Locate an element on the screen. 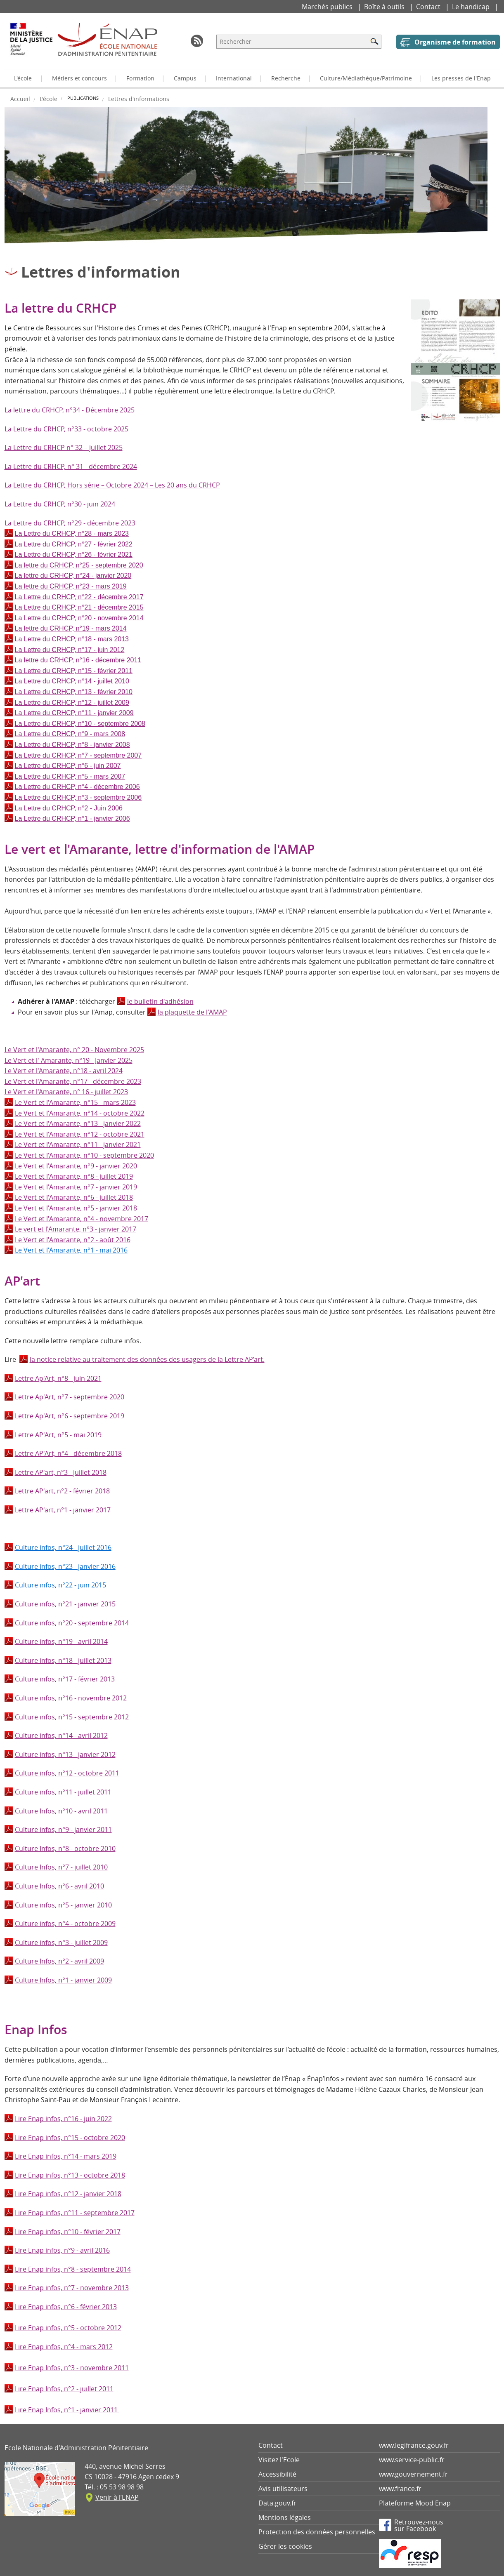 This screenshot has width=504, height=2576. International is located at coordinates (234, 78).